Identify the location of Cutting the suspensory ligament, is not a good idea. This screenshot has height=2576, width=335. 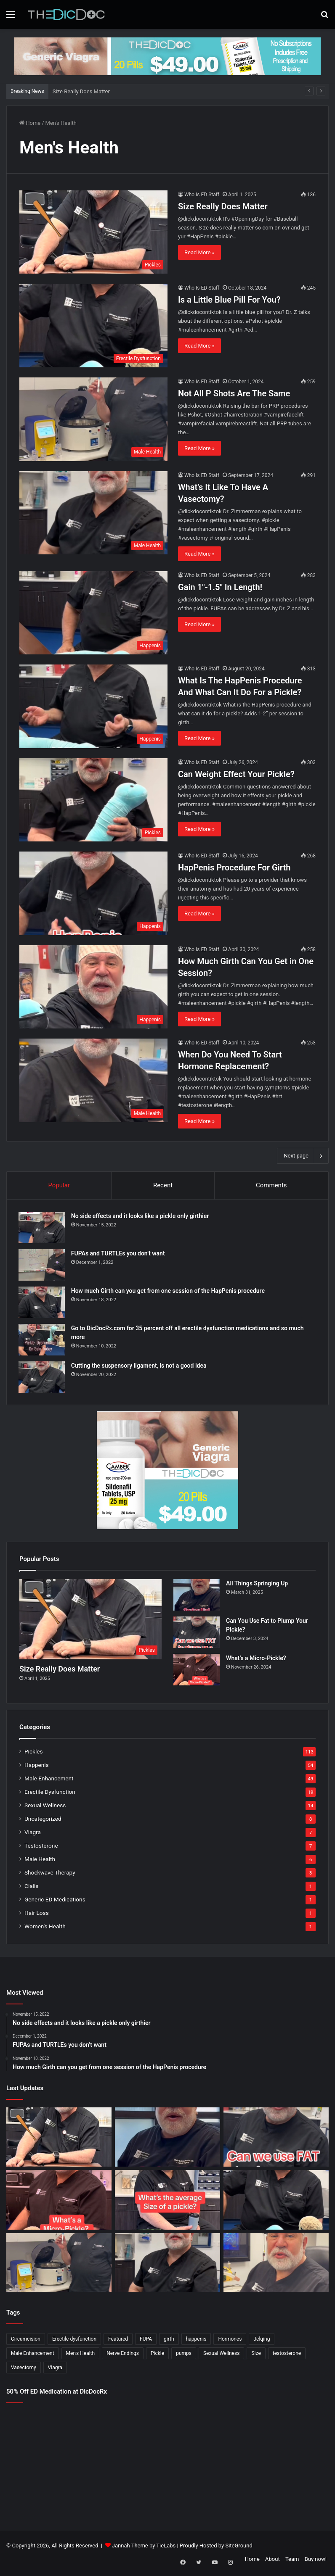
(139, 1366).